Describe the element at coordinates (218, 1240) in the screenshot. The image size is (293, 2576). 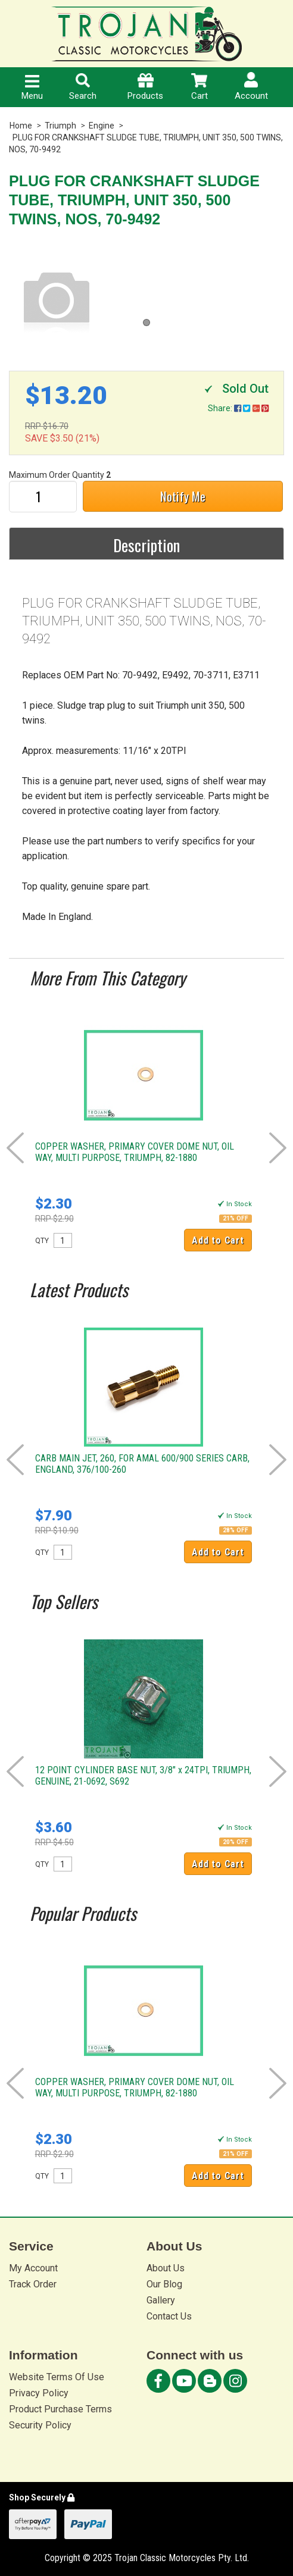
I see `Add to Cart` at that location.